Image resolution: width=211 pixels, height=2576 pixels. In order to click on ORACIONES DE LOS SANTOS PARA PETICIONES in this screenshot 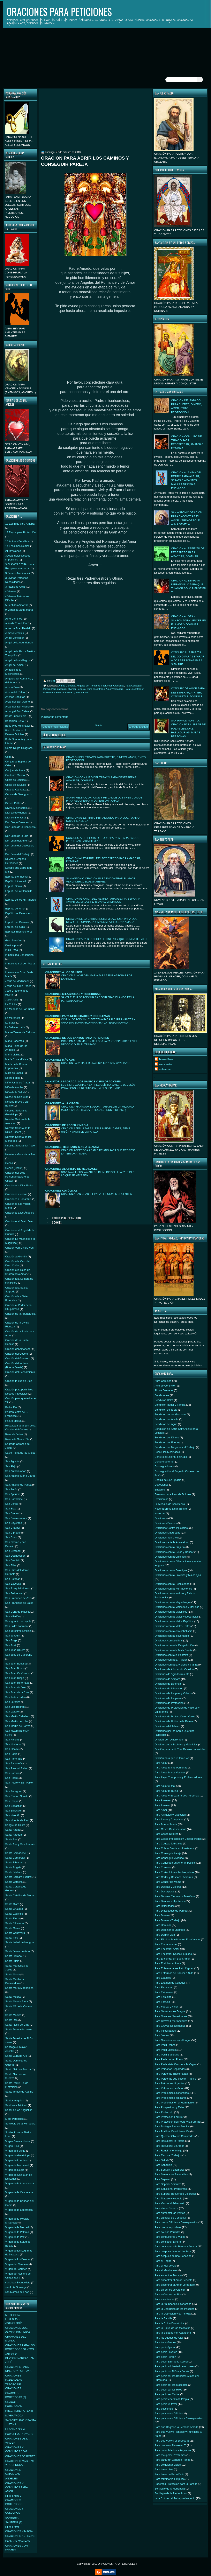, I will do `click(77, 1037)`.